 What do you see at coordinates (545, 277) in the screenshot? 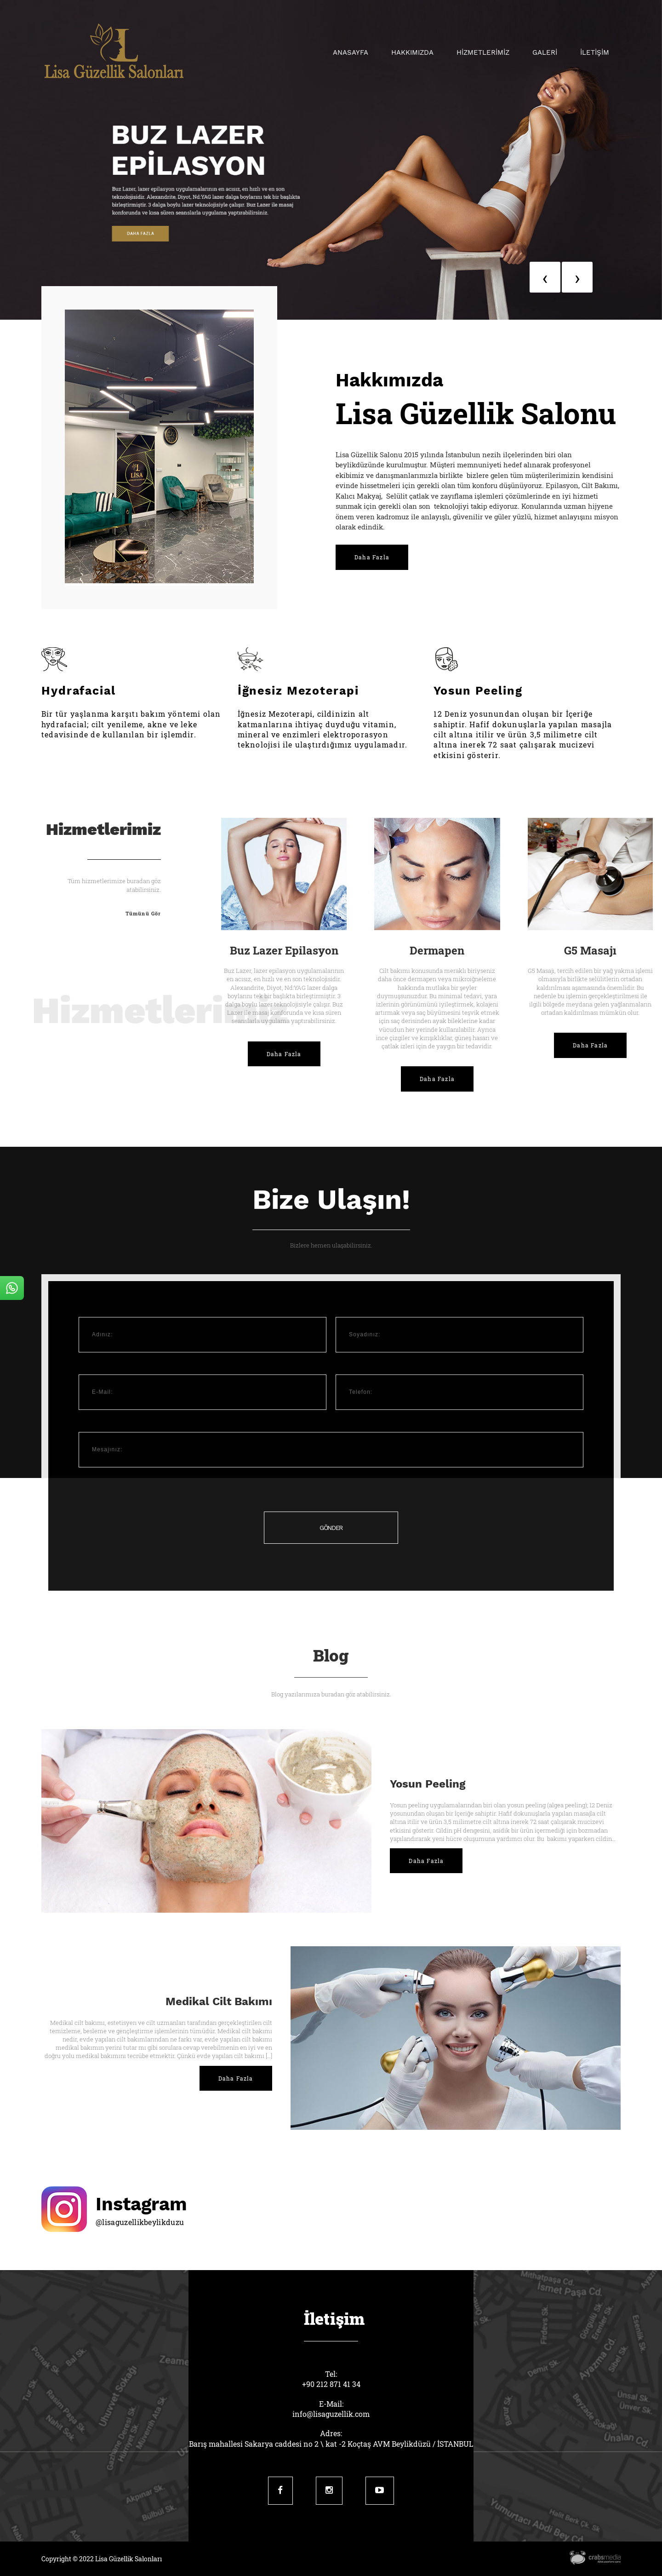
I see `[presentation]` at bounding box center [545, 277].